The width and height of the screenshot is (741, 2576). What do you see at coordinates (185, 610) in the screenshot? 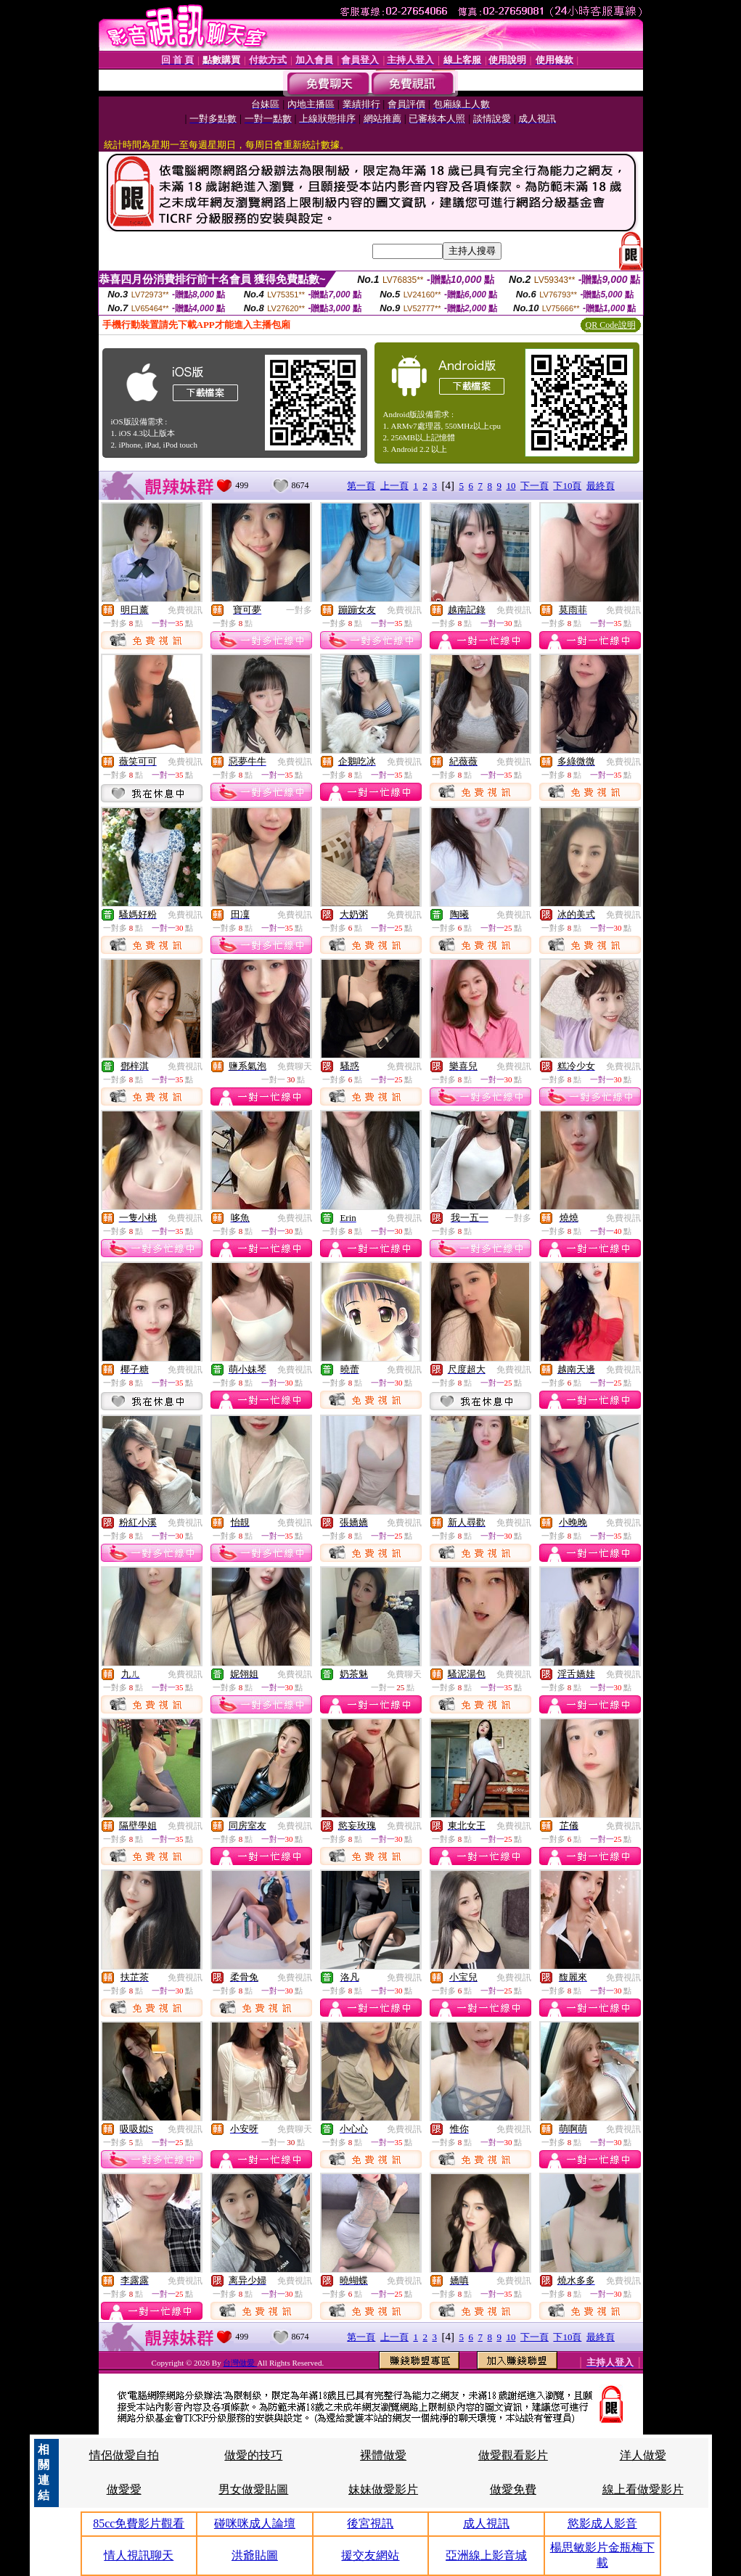
I see `免費視訊` at bounding box center [185, 610].